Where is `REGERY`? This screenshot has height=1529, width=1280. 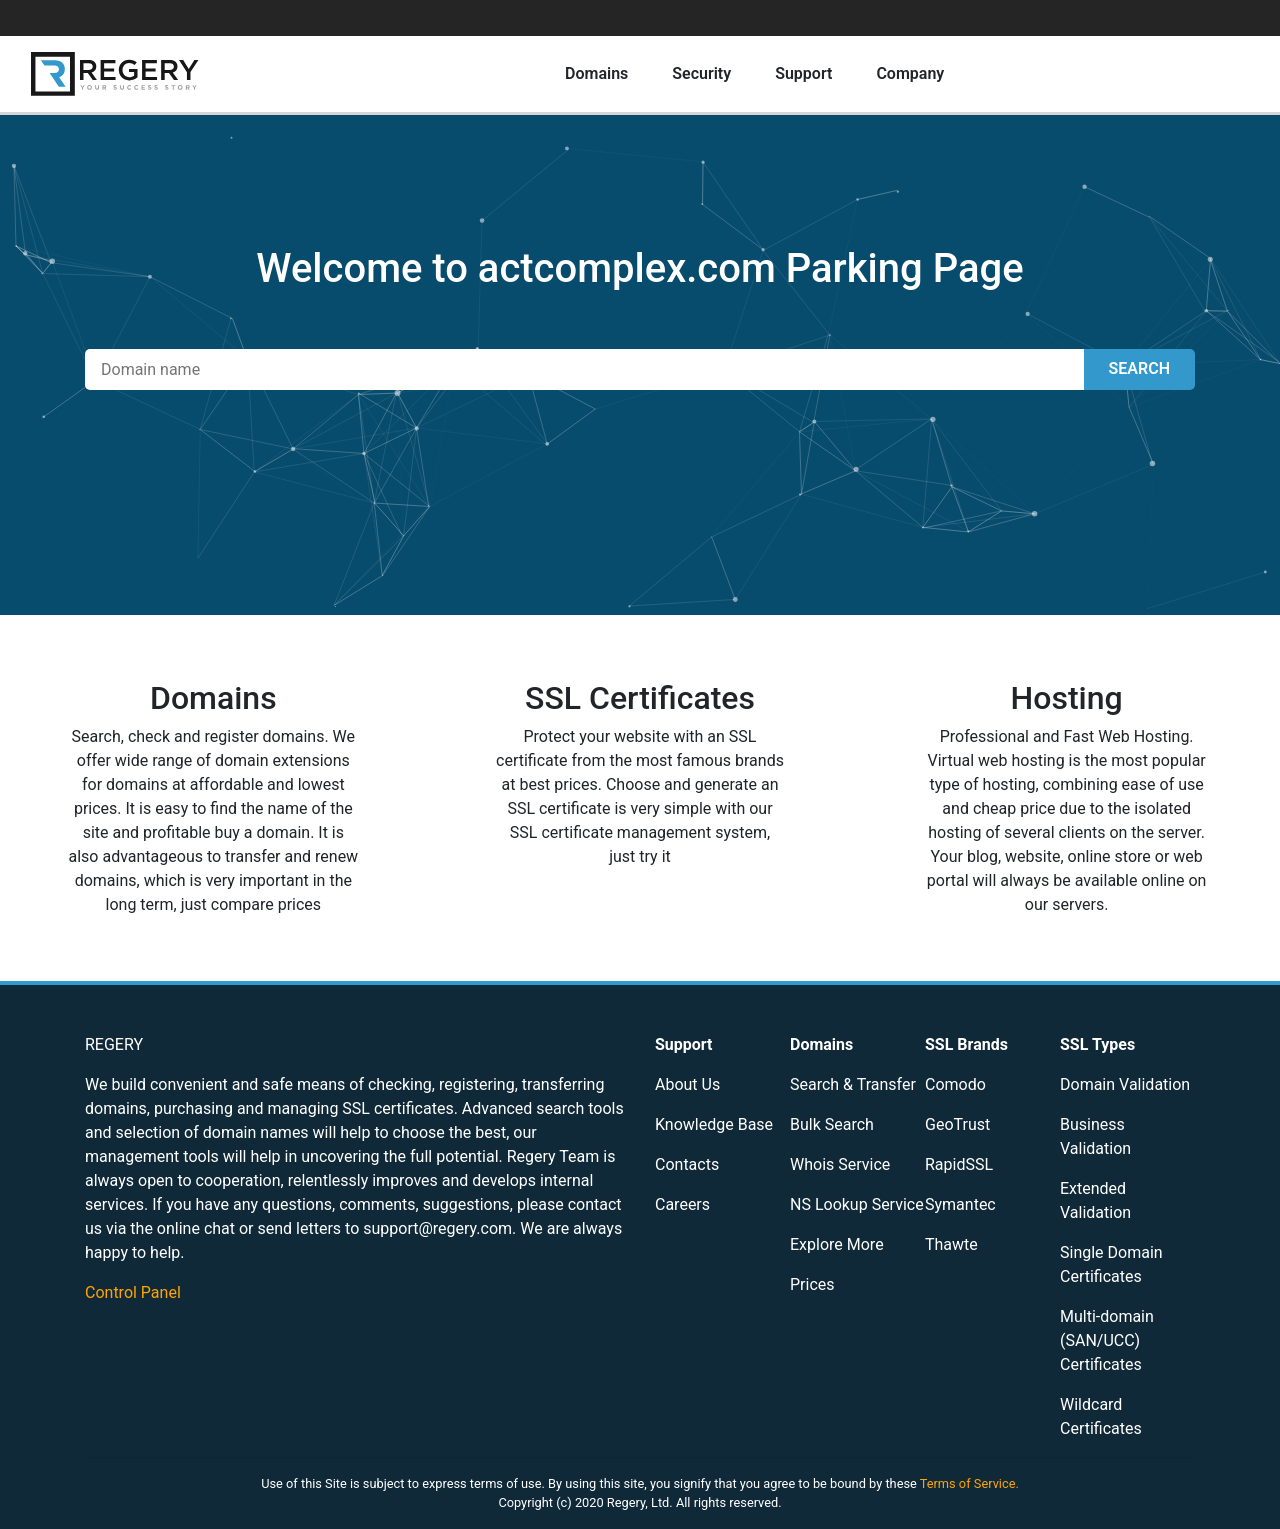
REGERY is located at coordinates (114, 1044).